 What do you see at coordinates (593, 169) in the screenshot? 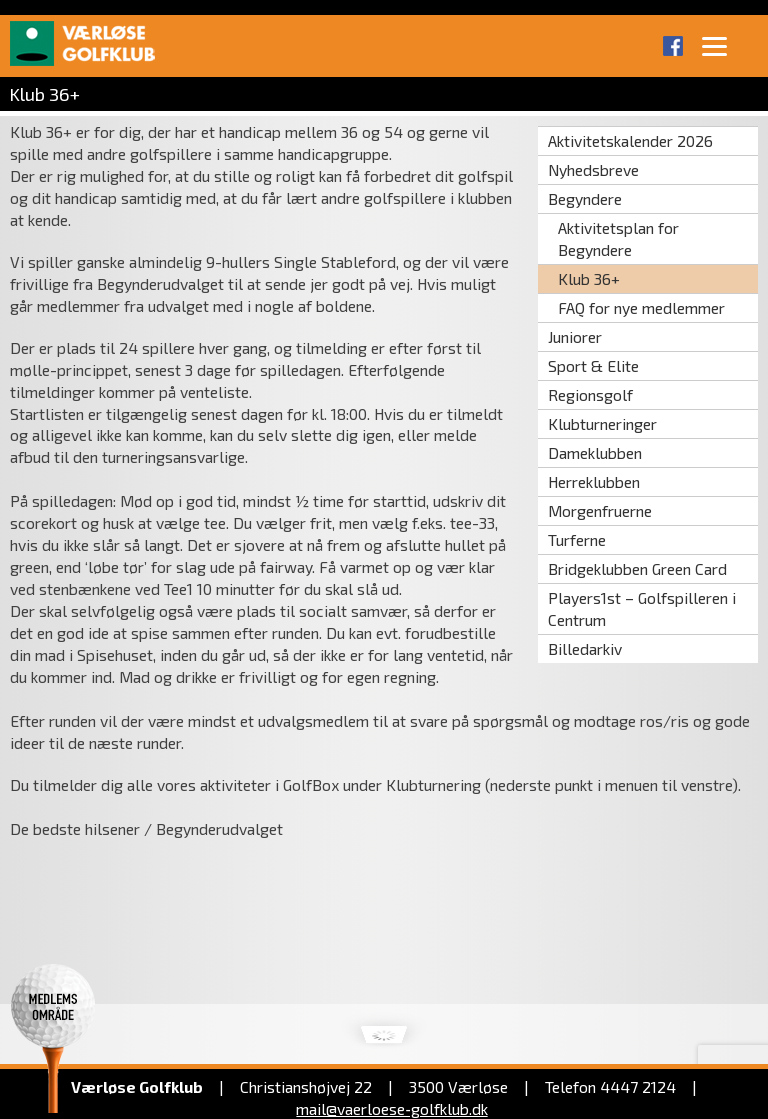
I see `Nyhedsbreve` at bounding box center [593, 169].